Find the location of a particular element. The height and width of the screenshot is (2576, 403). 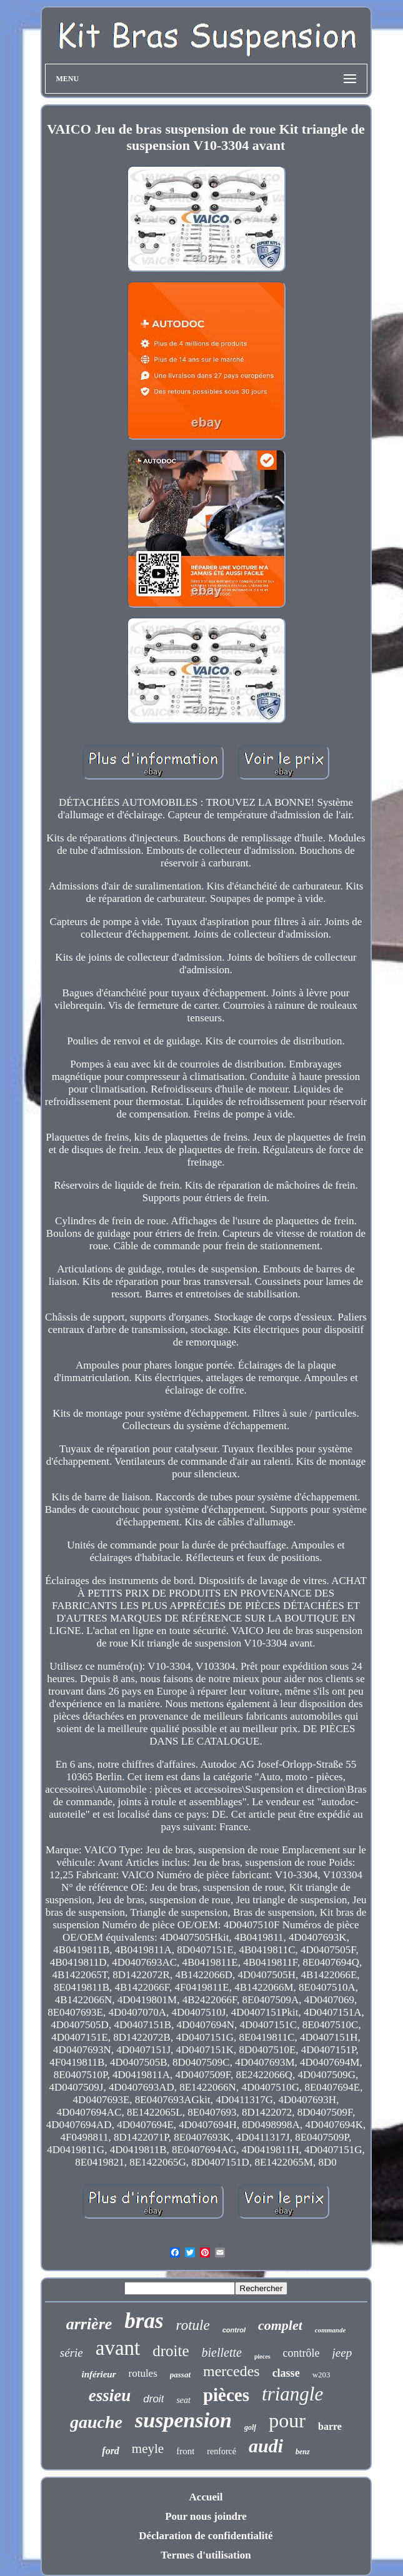

mercedes is located at coordinates (231, 2371).